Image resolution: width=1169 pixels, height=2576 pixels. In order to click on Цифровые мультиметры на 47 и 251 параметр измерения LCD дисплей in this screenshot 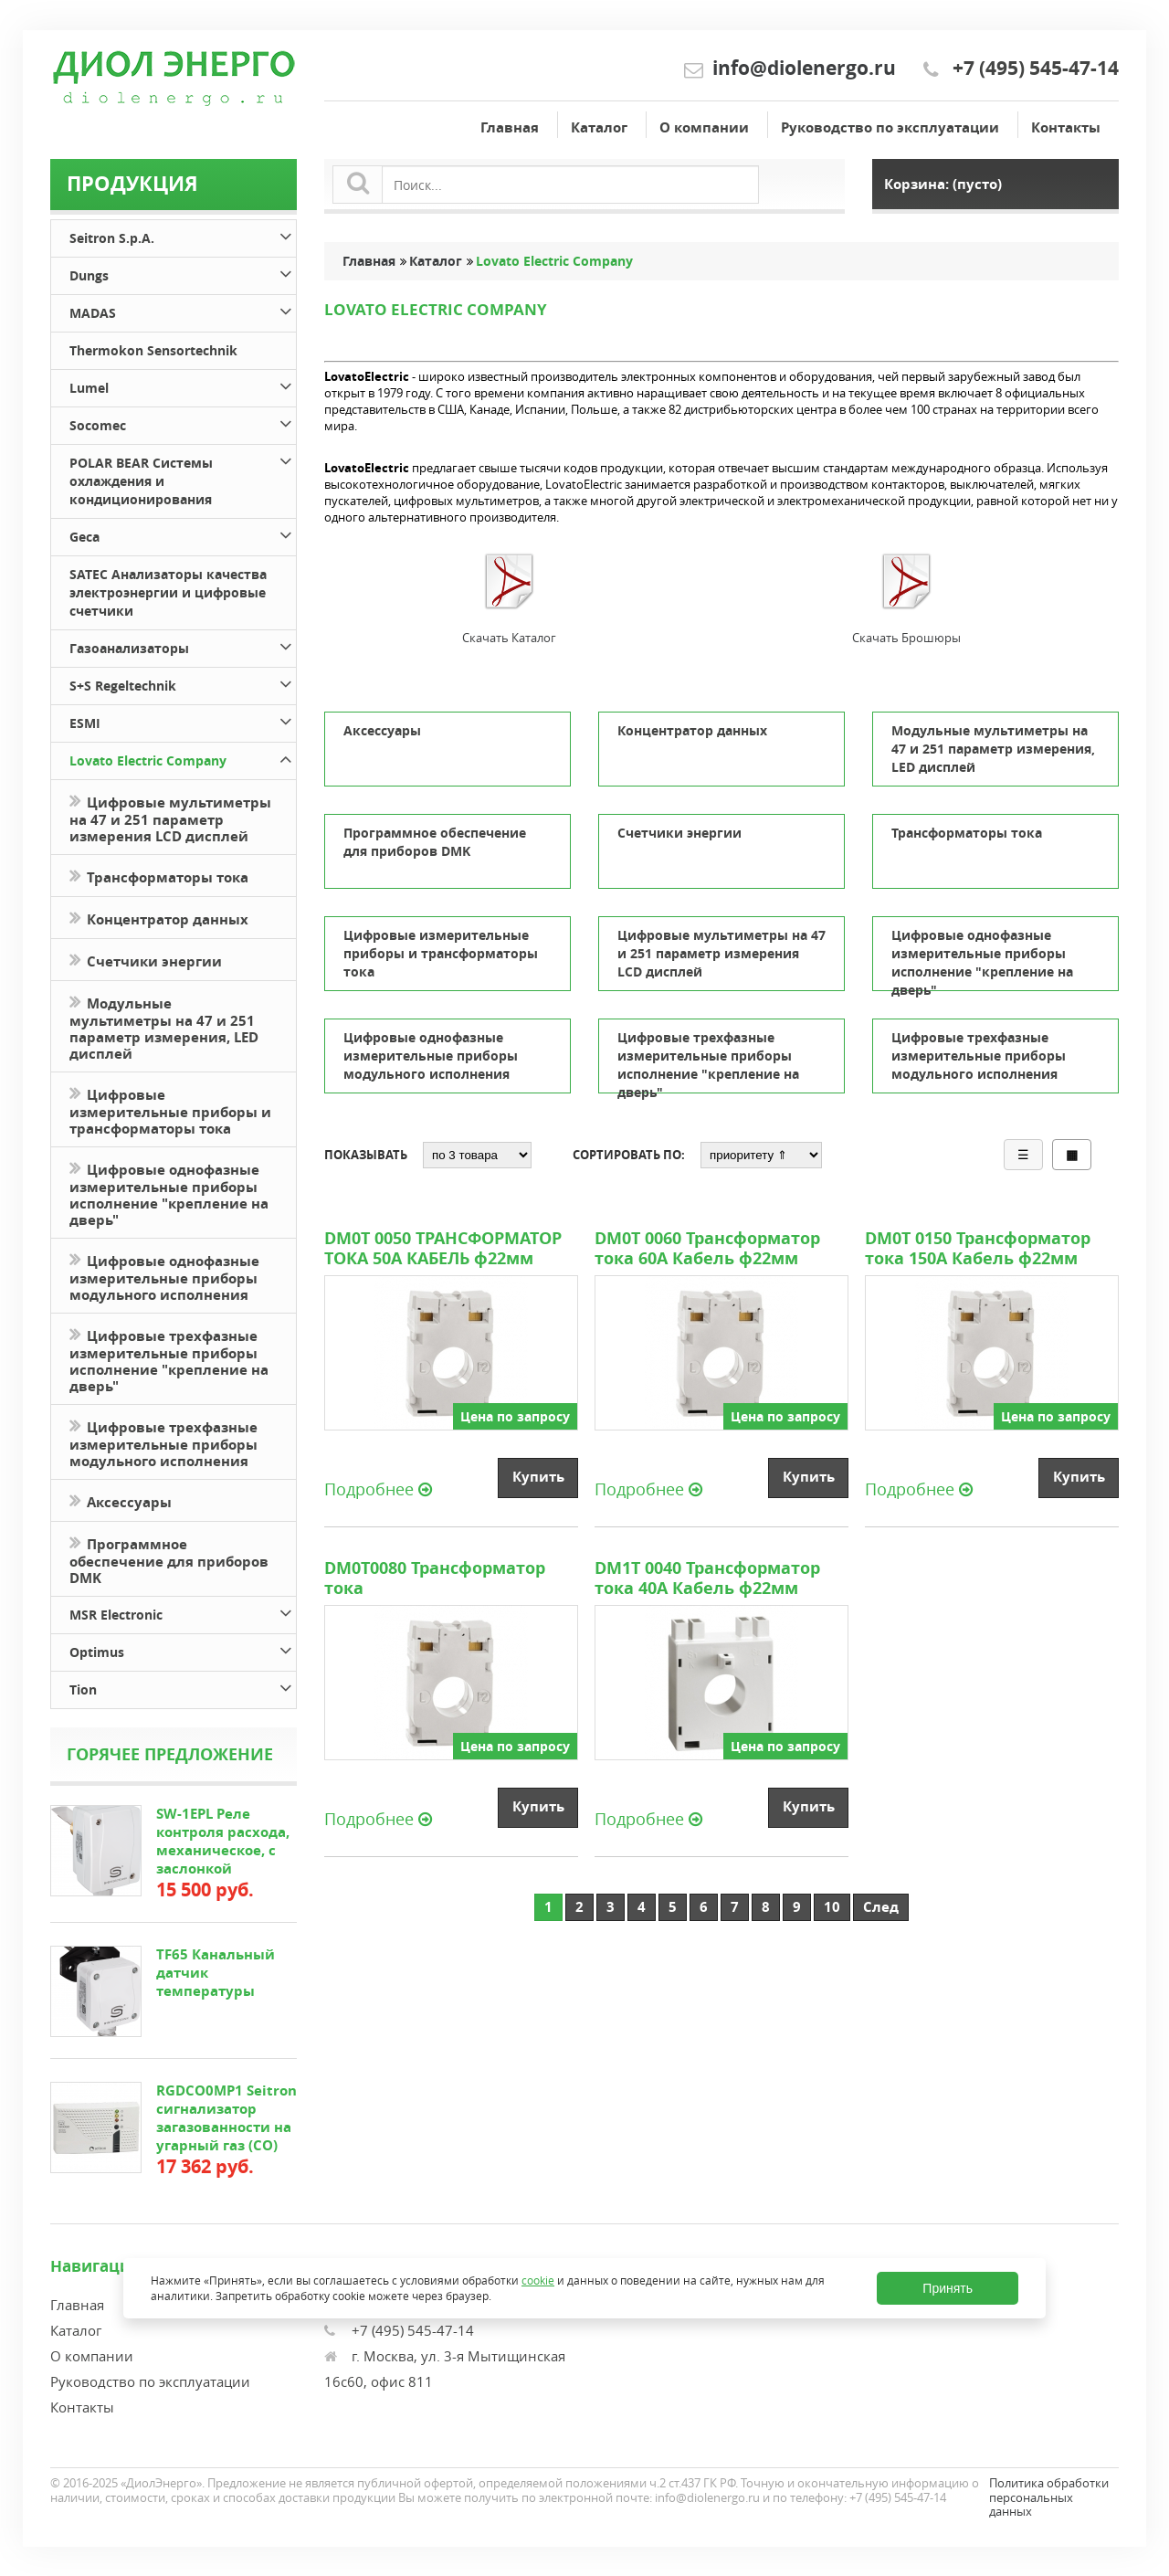, I will do `click(170, 817)`.